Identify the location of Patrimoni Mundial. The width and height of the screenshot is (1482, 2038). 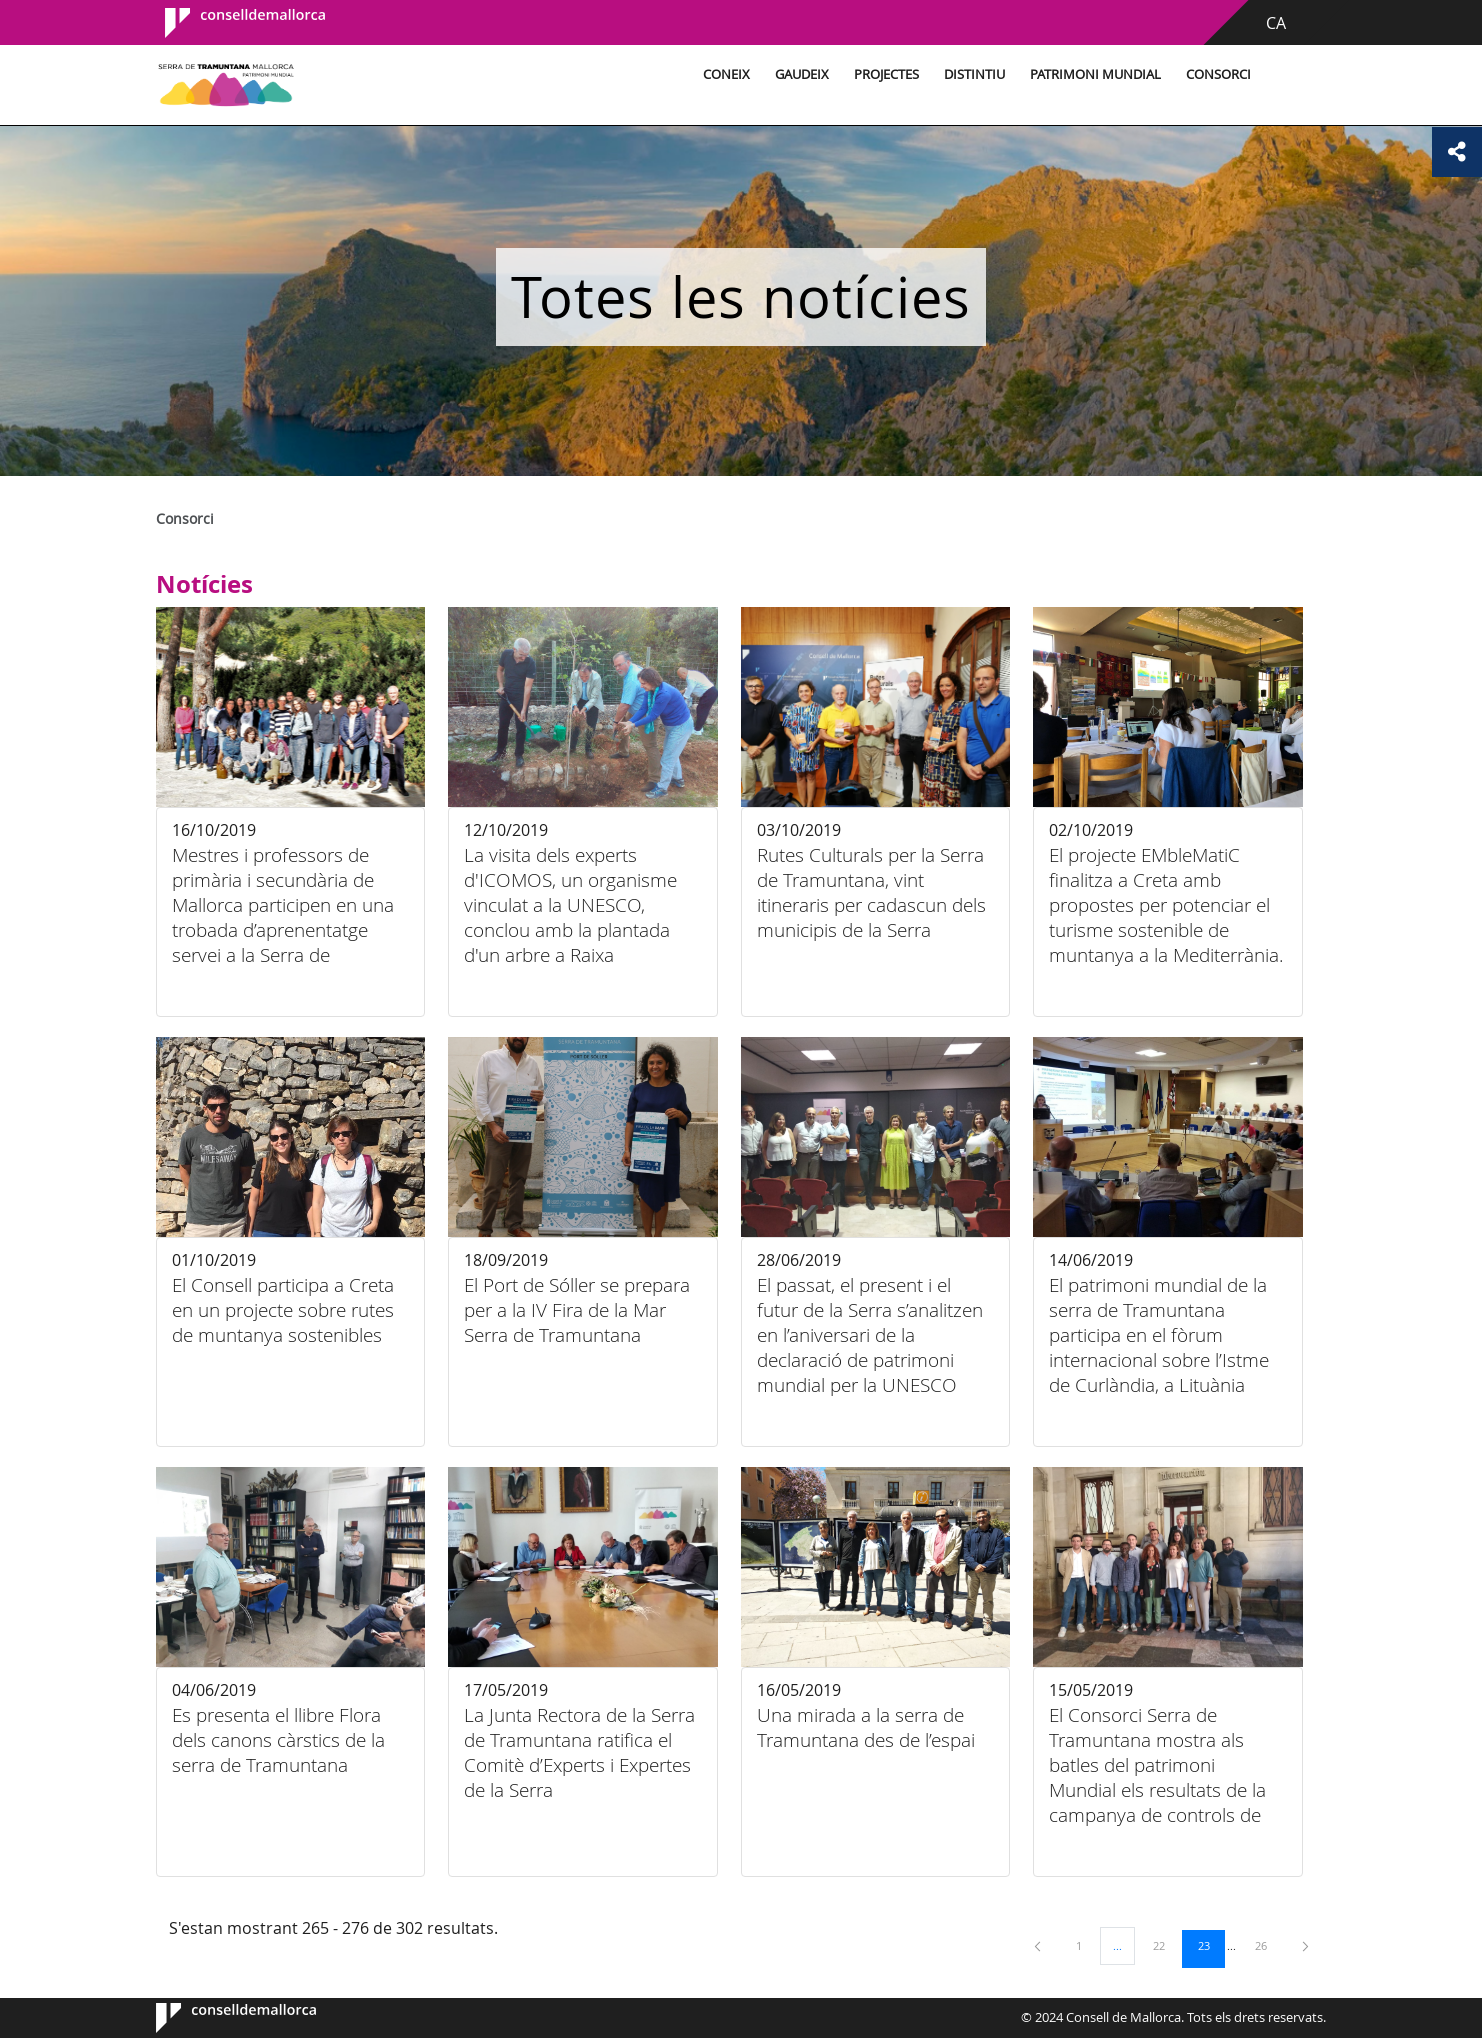
(1095, 74).